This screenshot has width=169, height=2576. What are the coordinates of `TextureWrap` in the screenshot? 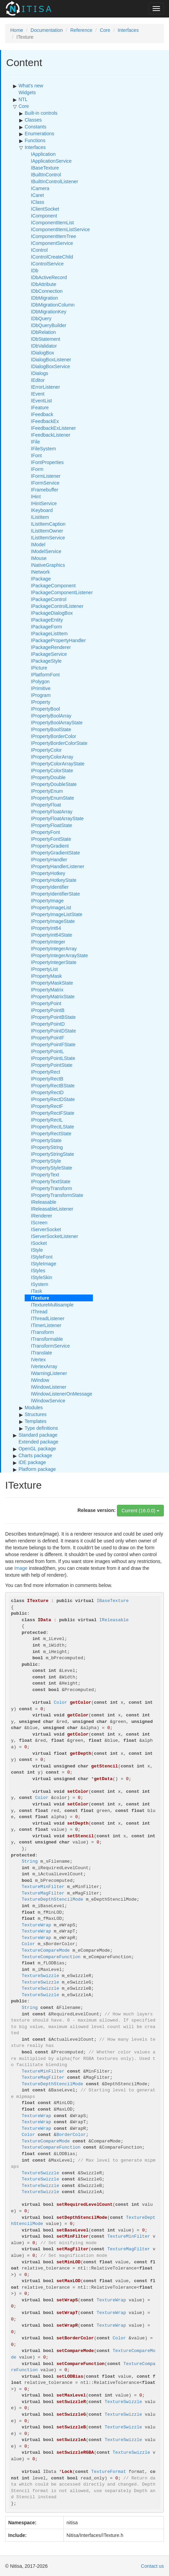 It's located at (36, 1925).